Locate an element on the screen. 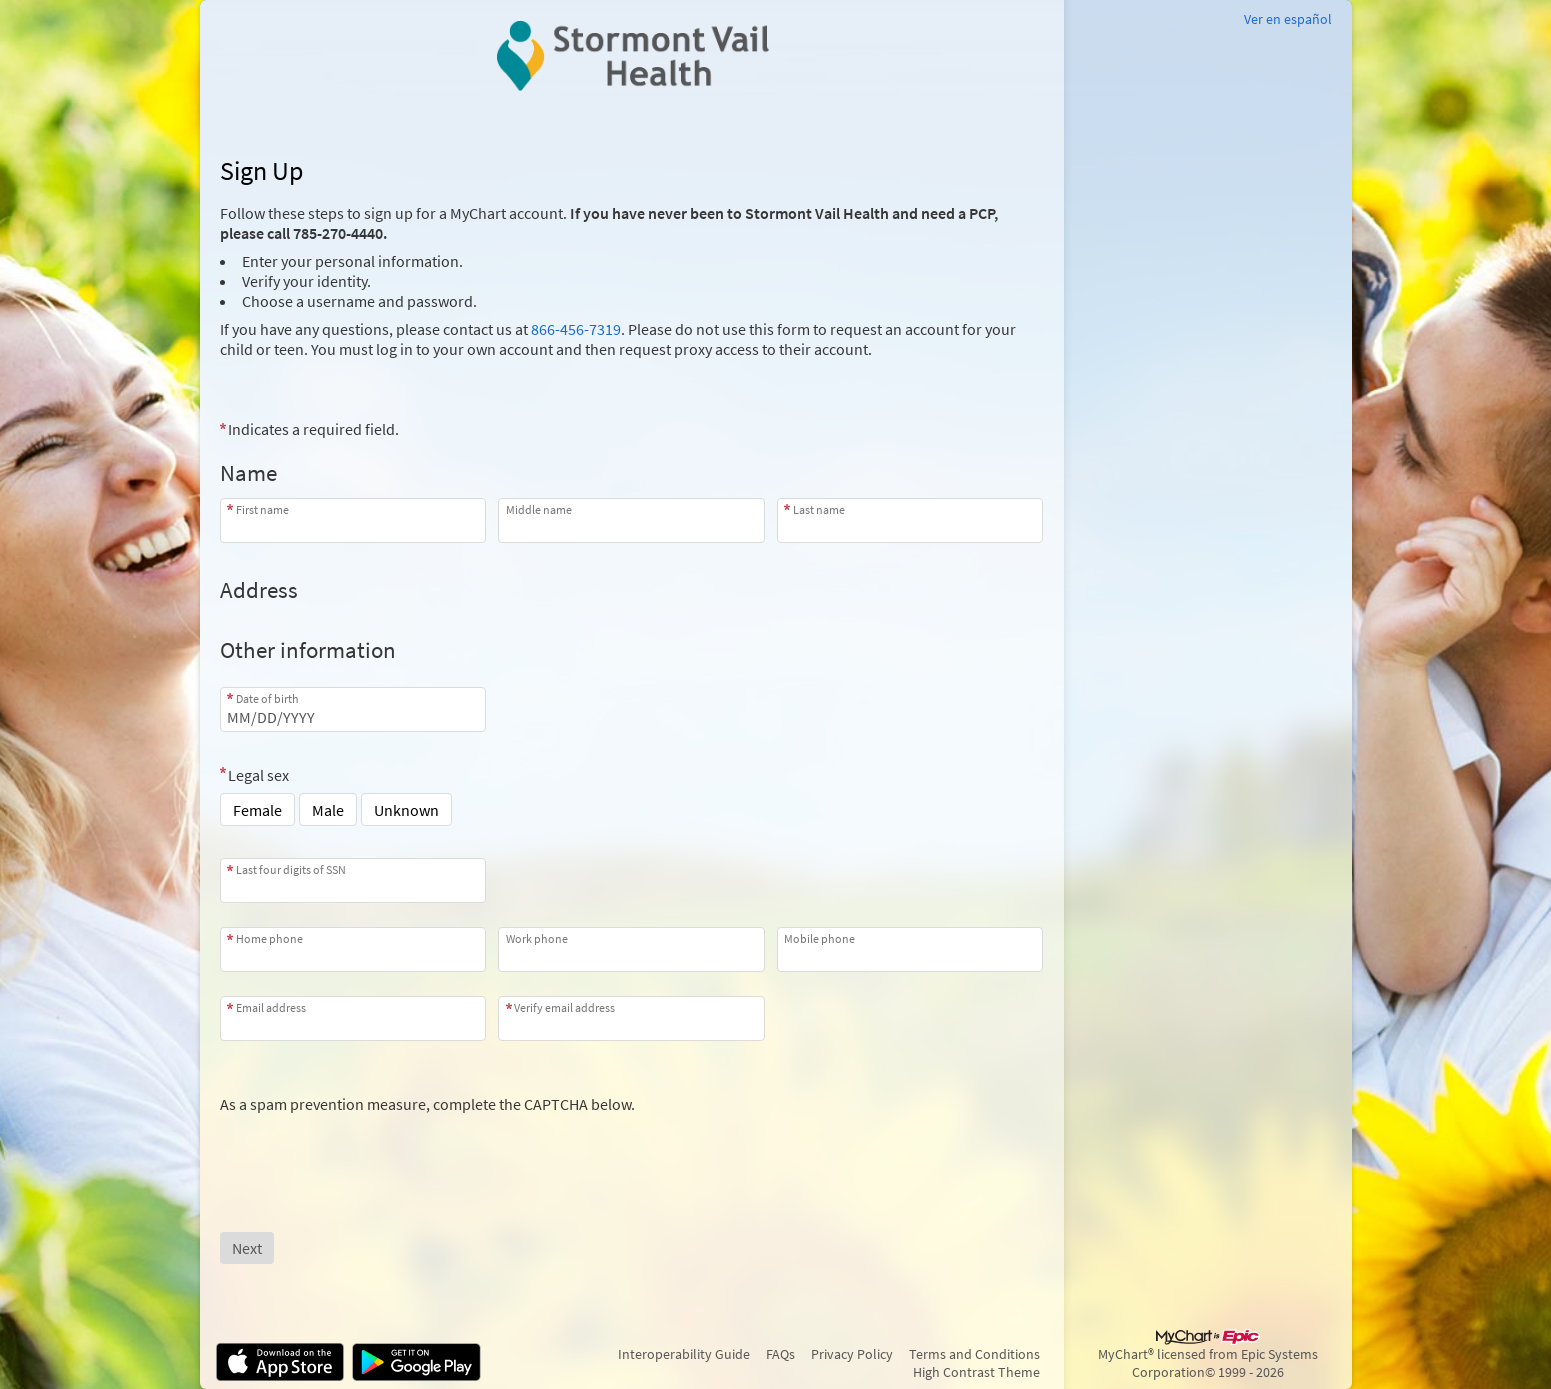 The image size is (1551, 1389). Female is located at coordinates (257, 810).